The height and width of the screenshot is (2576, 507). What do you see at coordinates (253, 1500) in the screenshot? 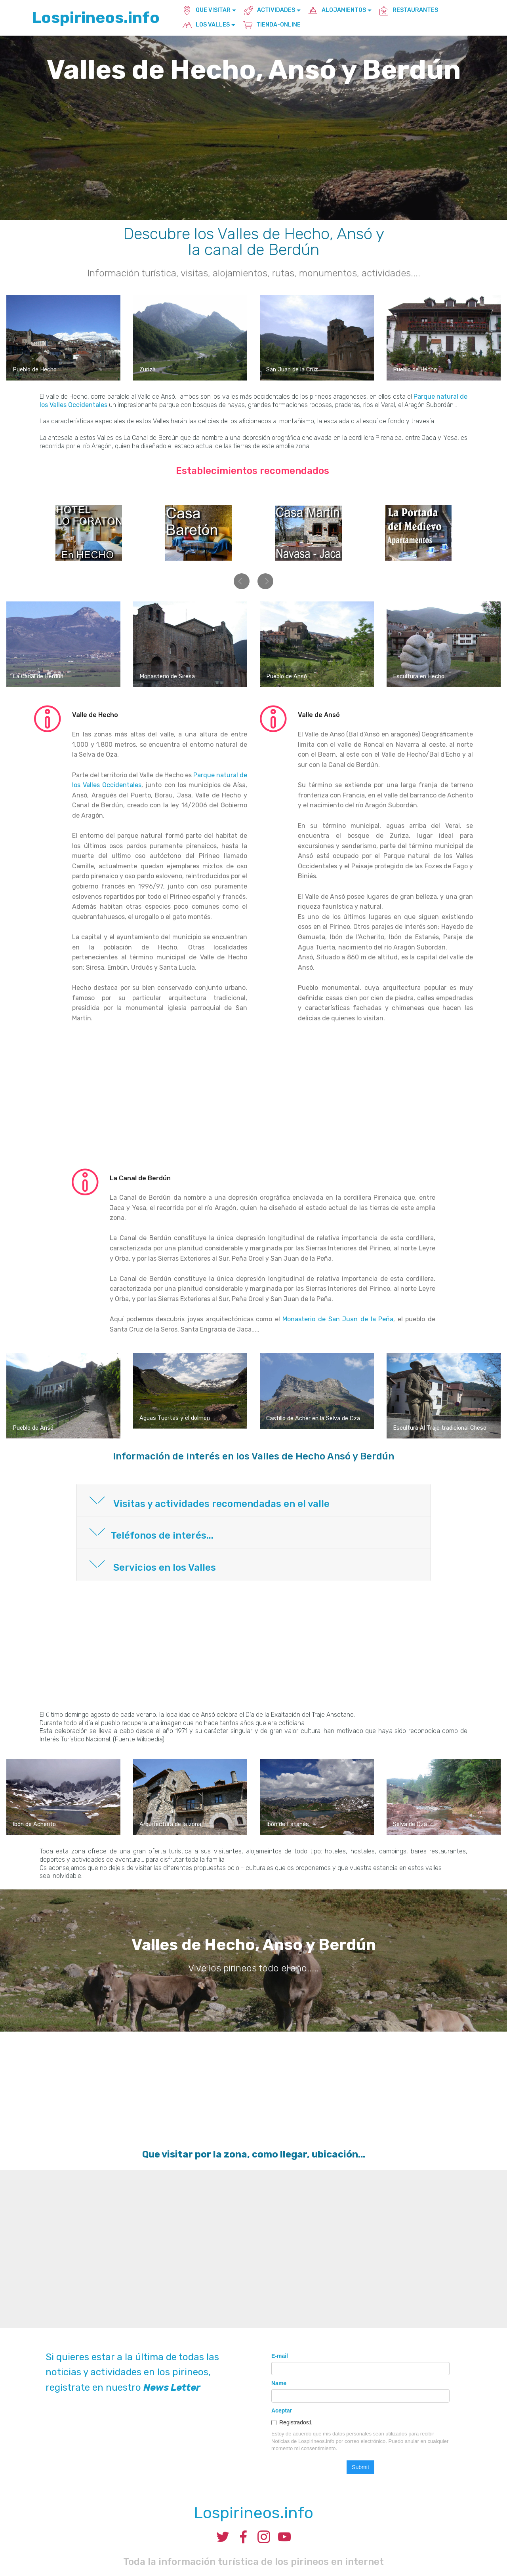
I see `[tab]` at bounding box center [253, 1500].